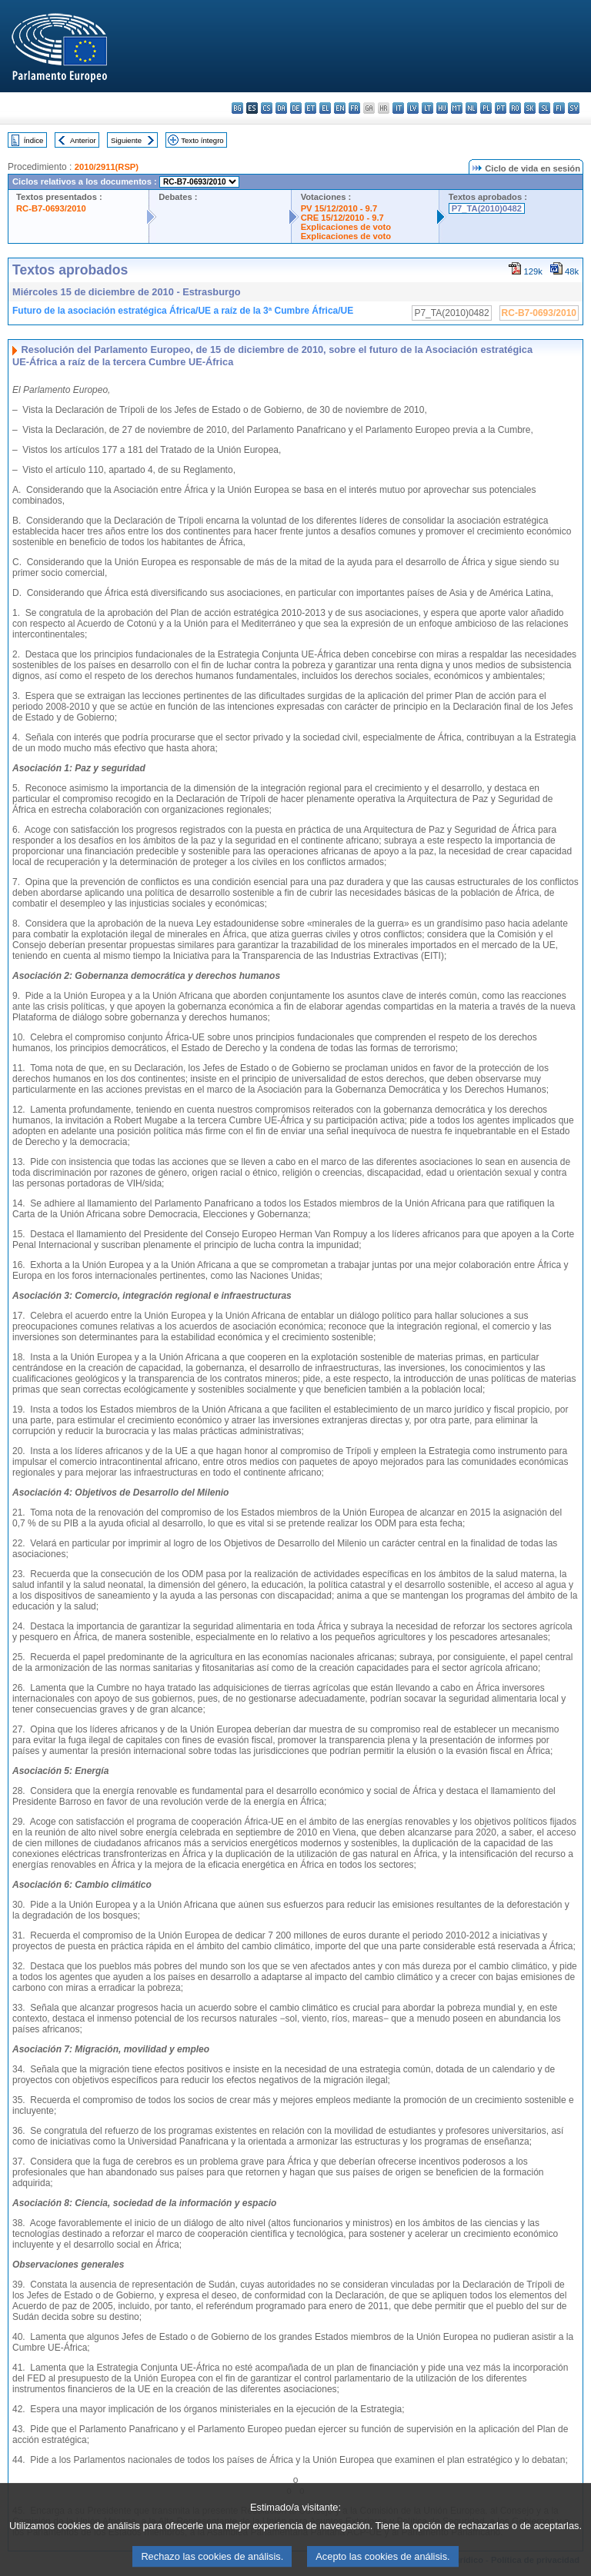 The width and height of the screenshot is (591, 2576). I want to click on P7_TA(2010)0482, so click(487, 208).